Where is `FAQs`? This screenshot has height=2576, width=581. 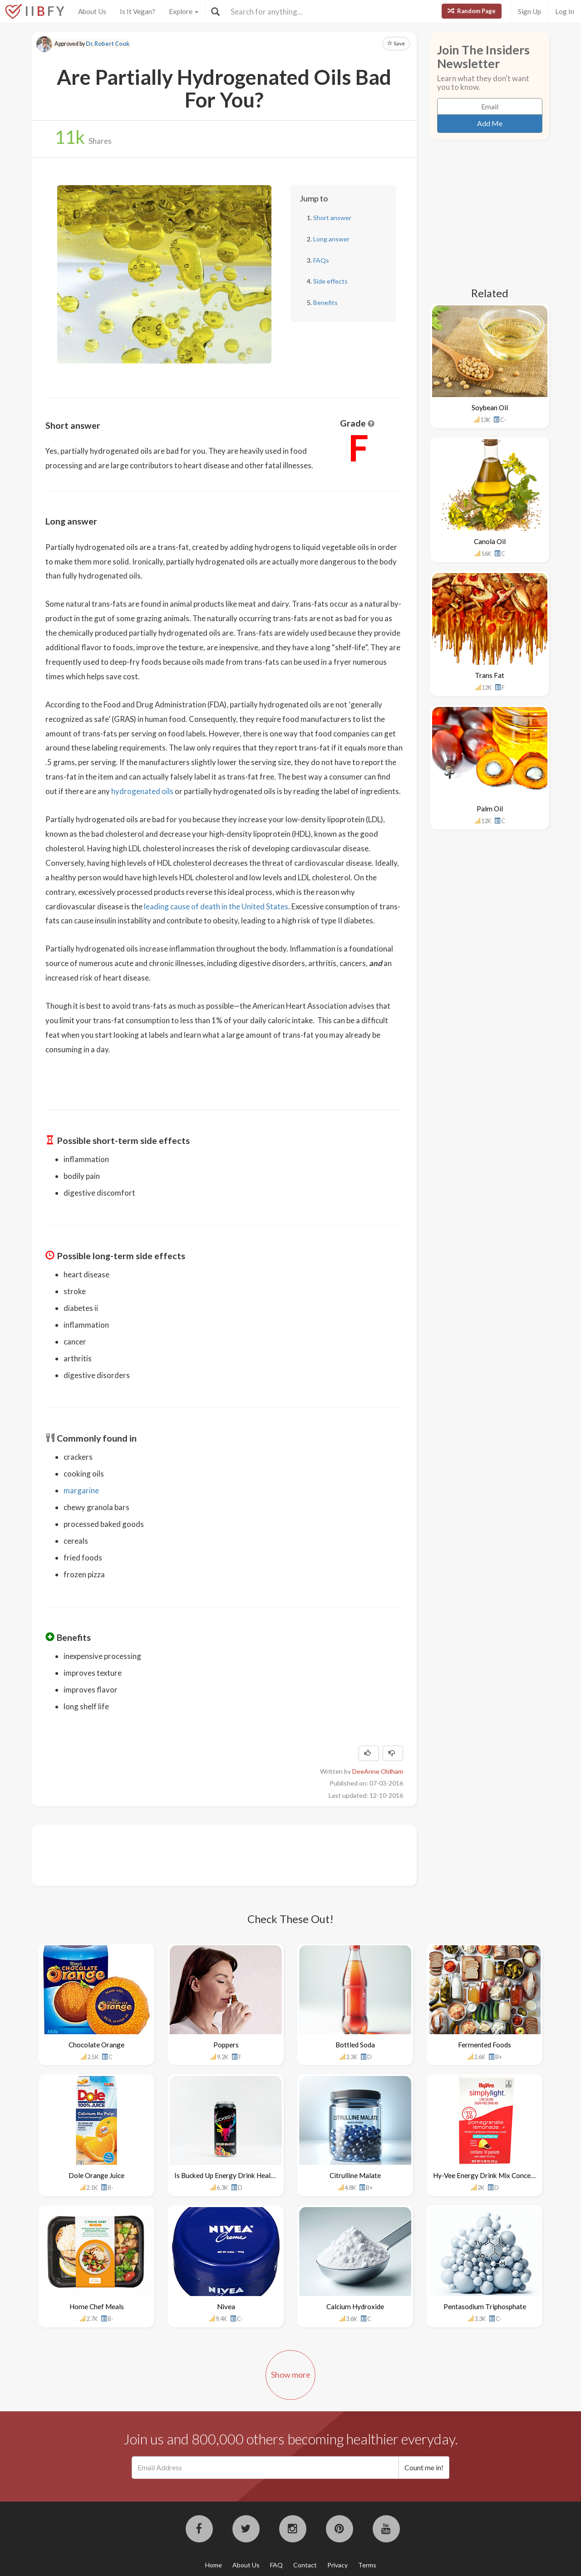 FAQs is located at coordinates (321, 260).